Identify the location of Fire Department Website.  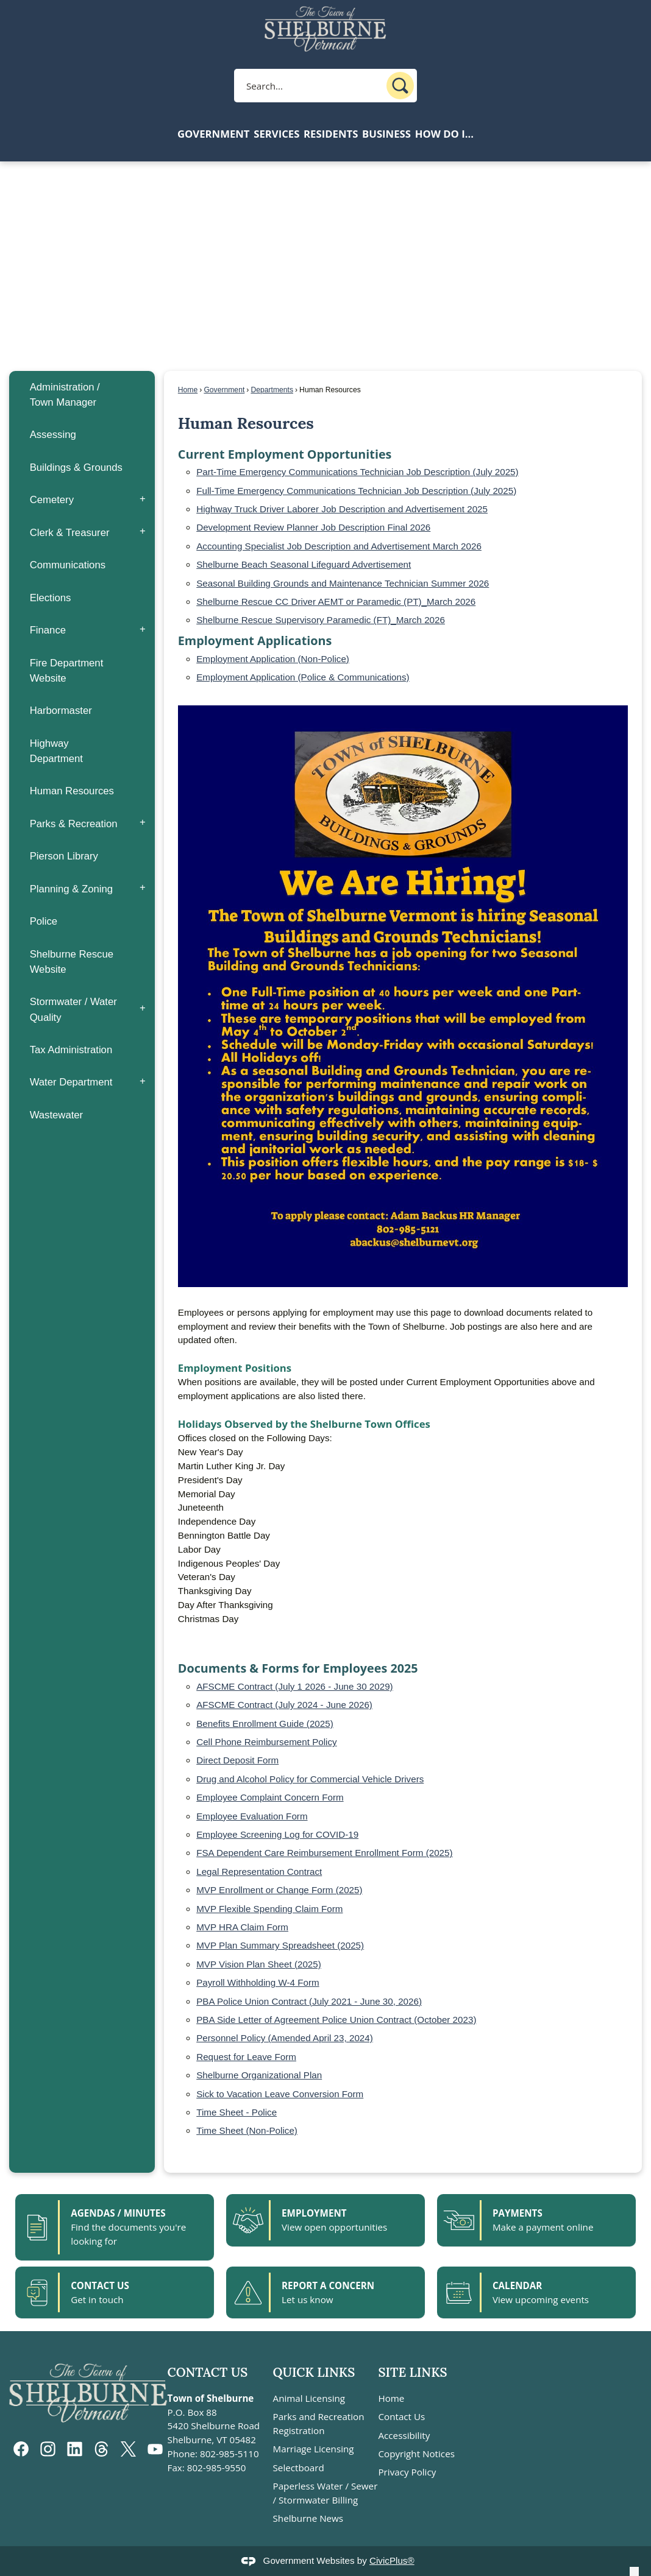
(67, 670).